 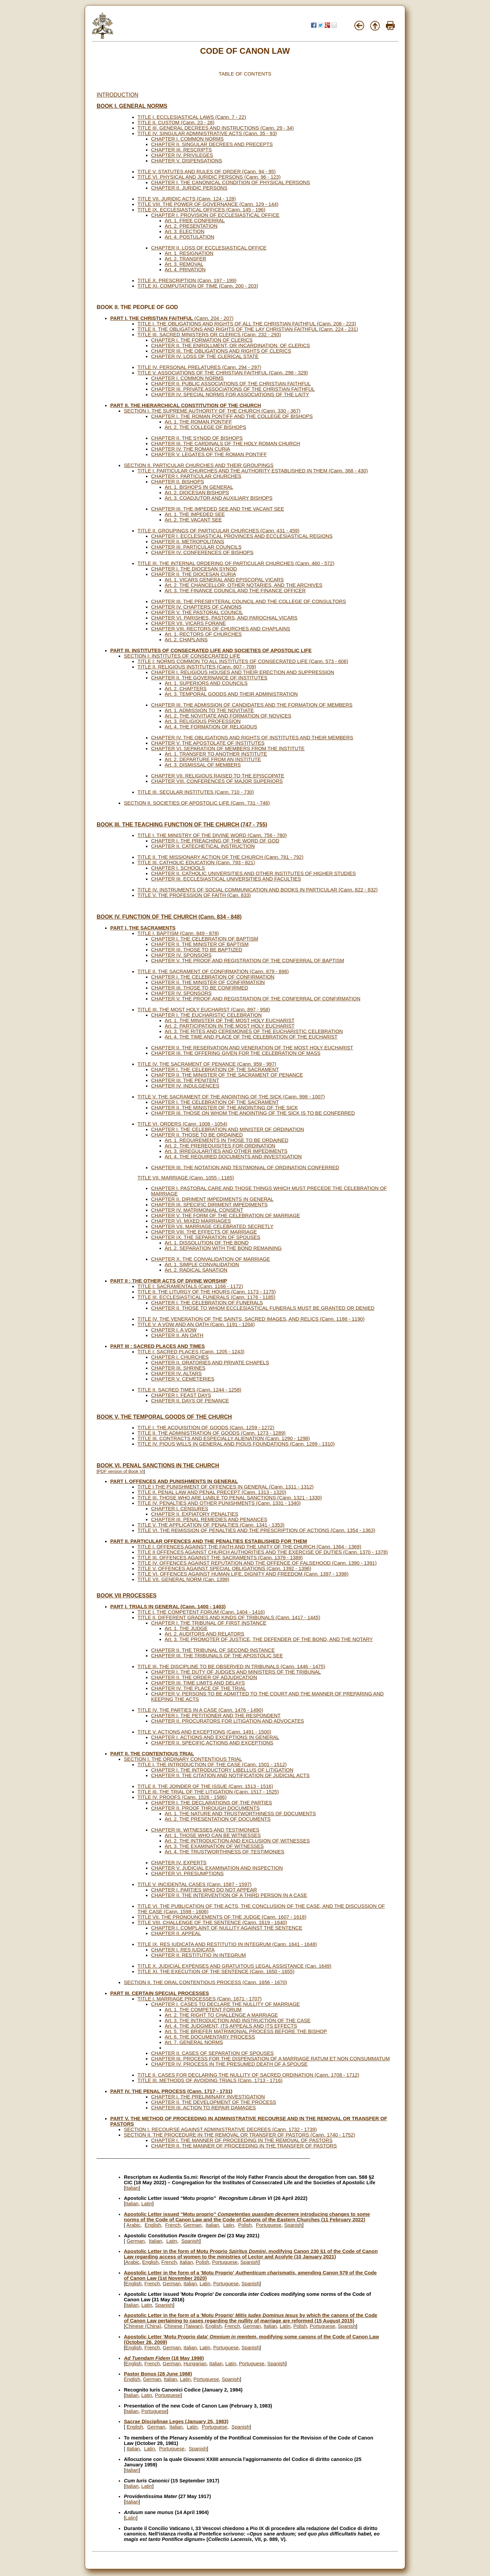 What do you see at coordinates (203, 2009) in the screenshot?
I see `Art. 1. THE COMPETENT FORUM` at bounding box center [203, 2009].